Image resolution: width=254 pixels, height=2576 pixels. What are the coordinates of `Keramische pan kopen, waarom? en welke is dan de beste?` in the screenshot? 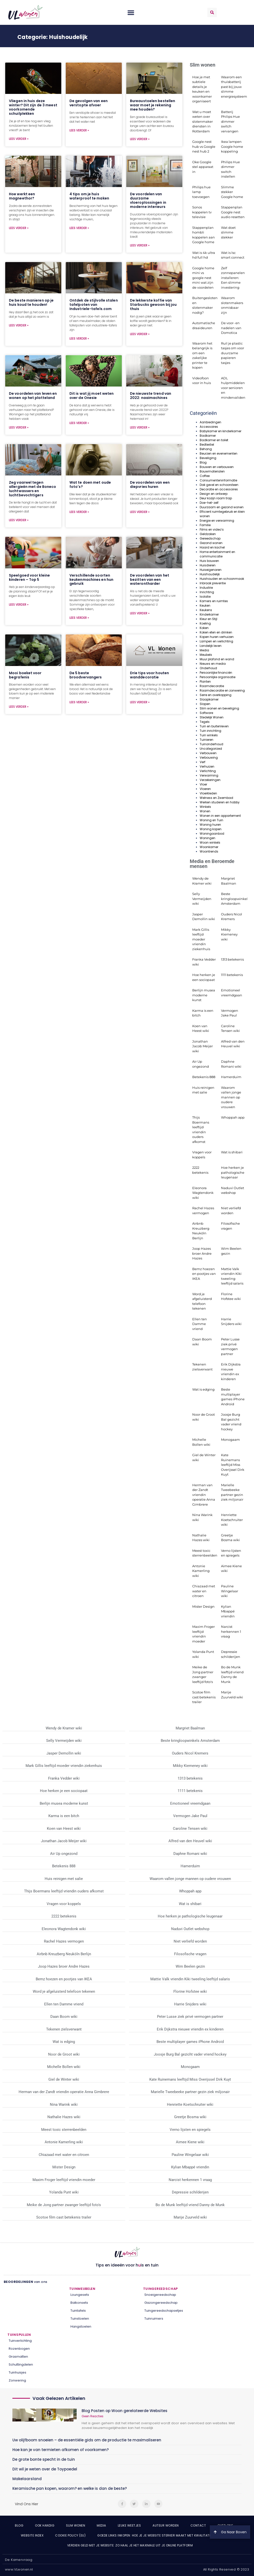 It's located at (69, 2488).